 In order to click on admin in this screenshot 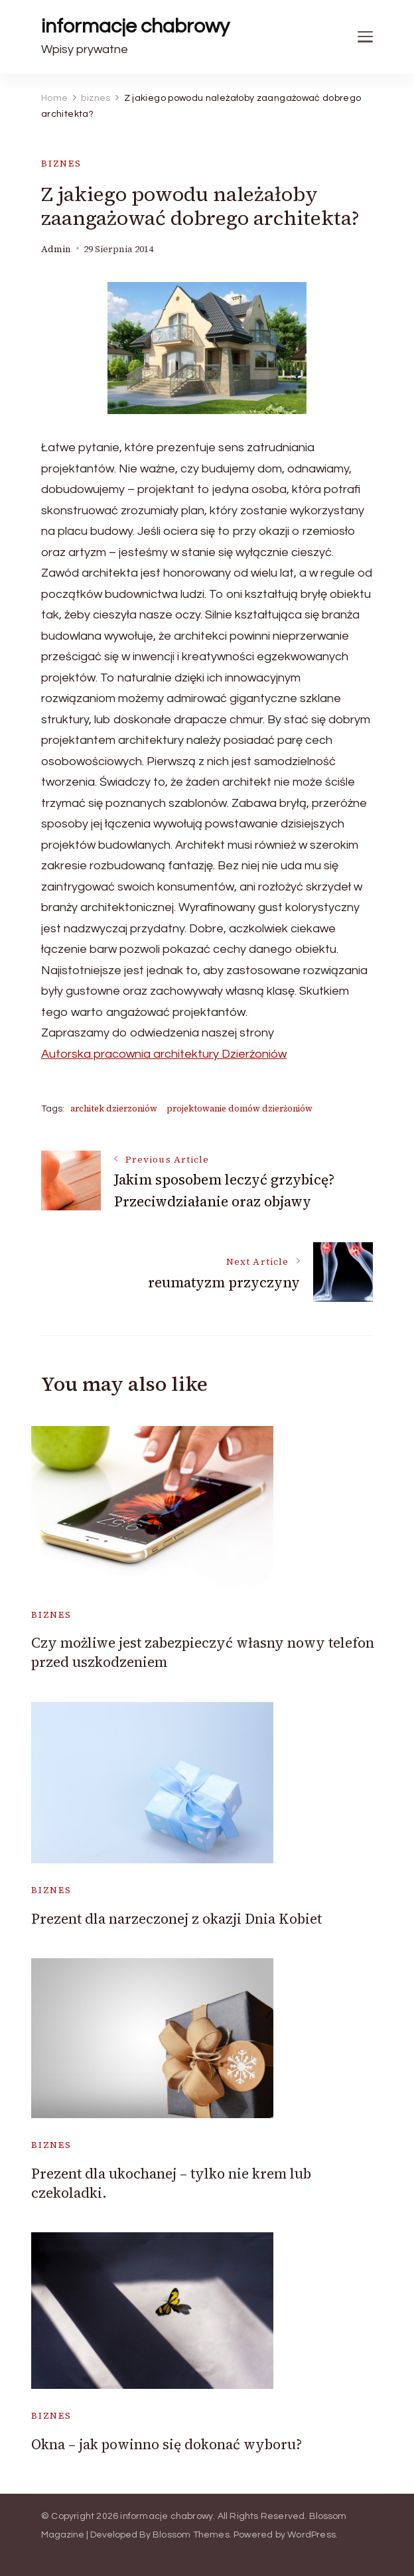, I will do `click(56, 249)`.